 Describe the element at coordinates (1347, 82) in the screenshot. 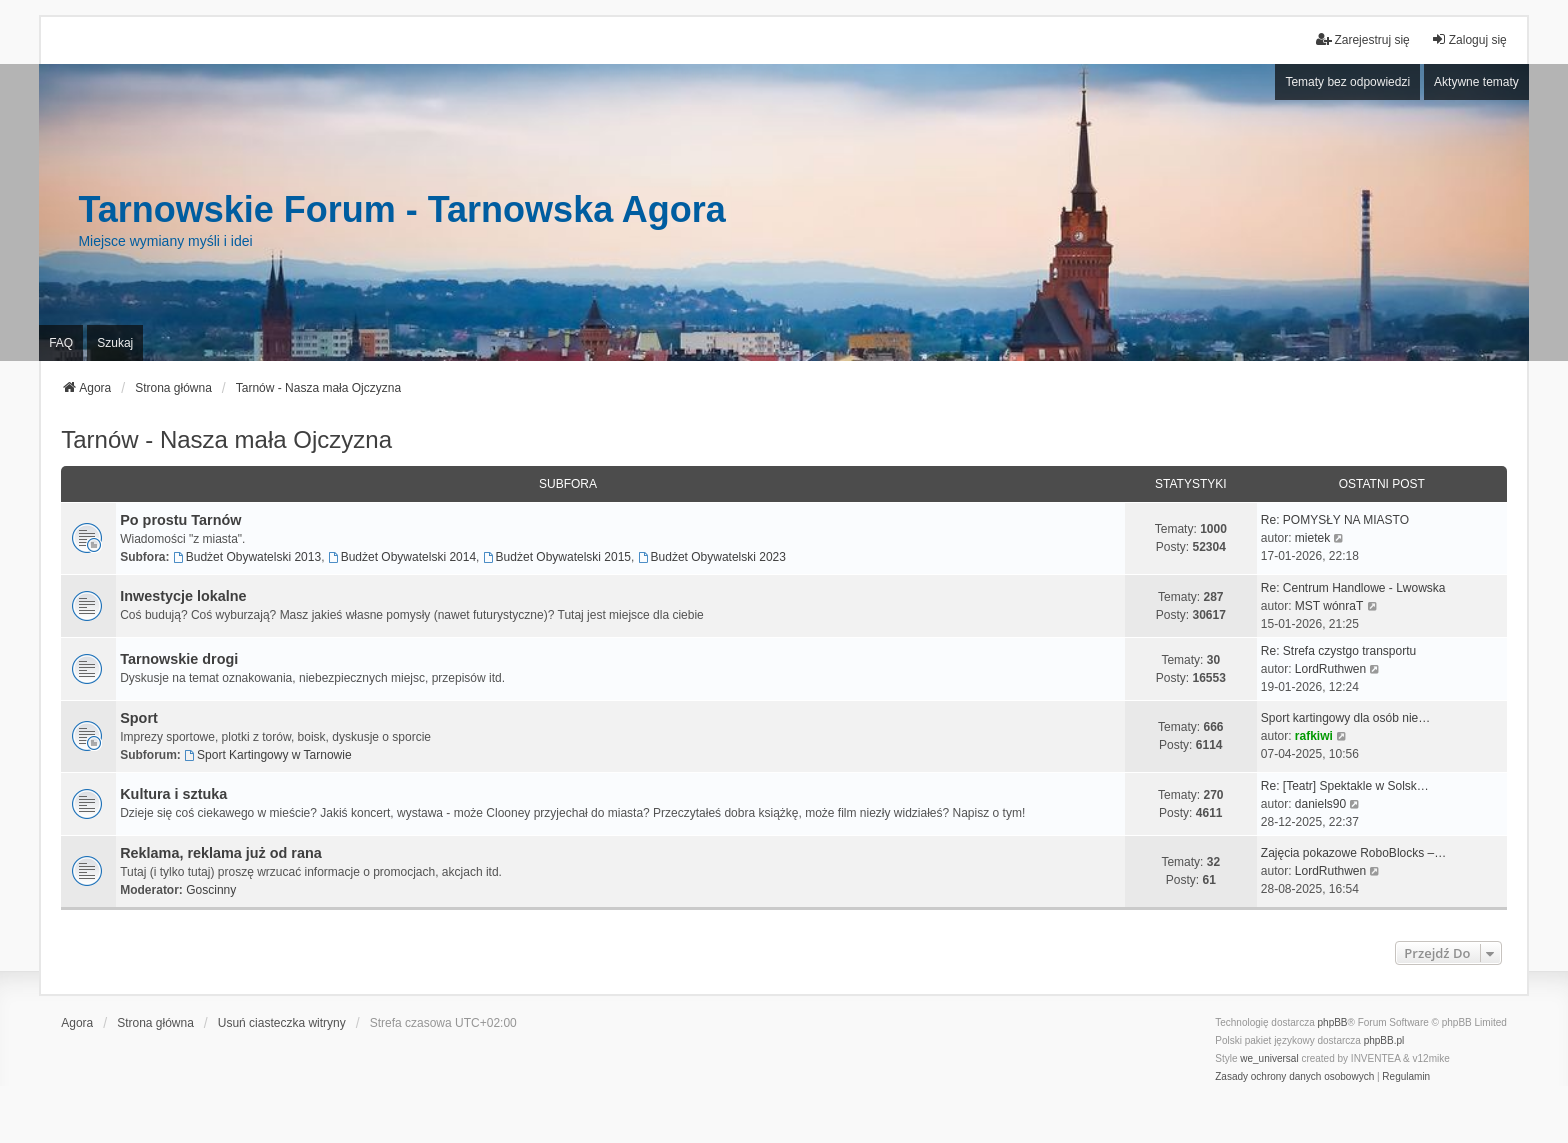

I see `Tematy bez odpowiedzi [menuitem]` at that location.